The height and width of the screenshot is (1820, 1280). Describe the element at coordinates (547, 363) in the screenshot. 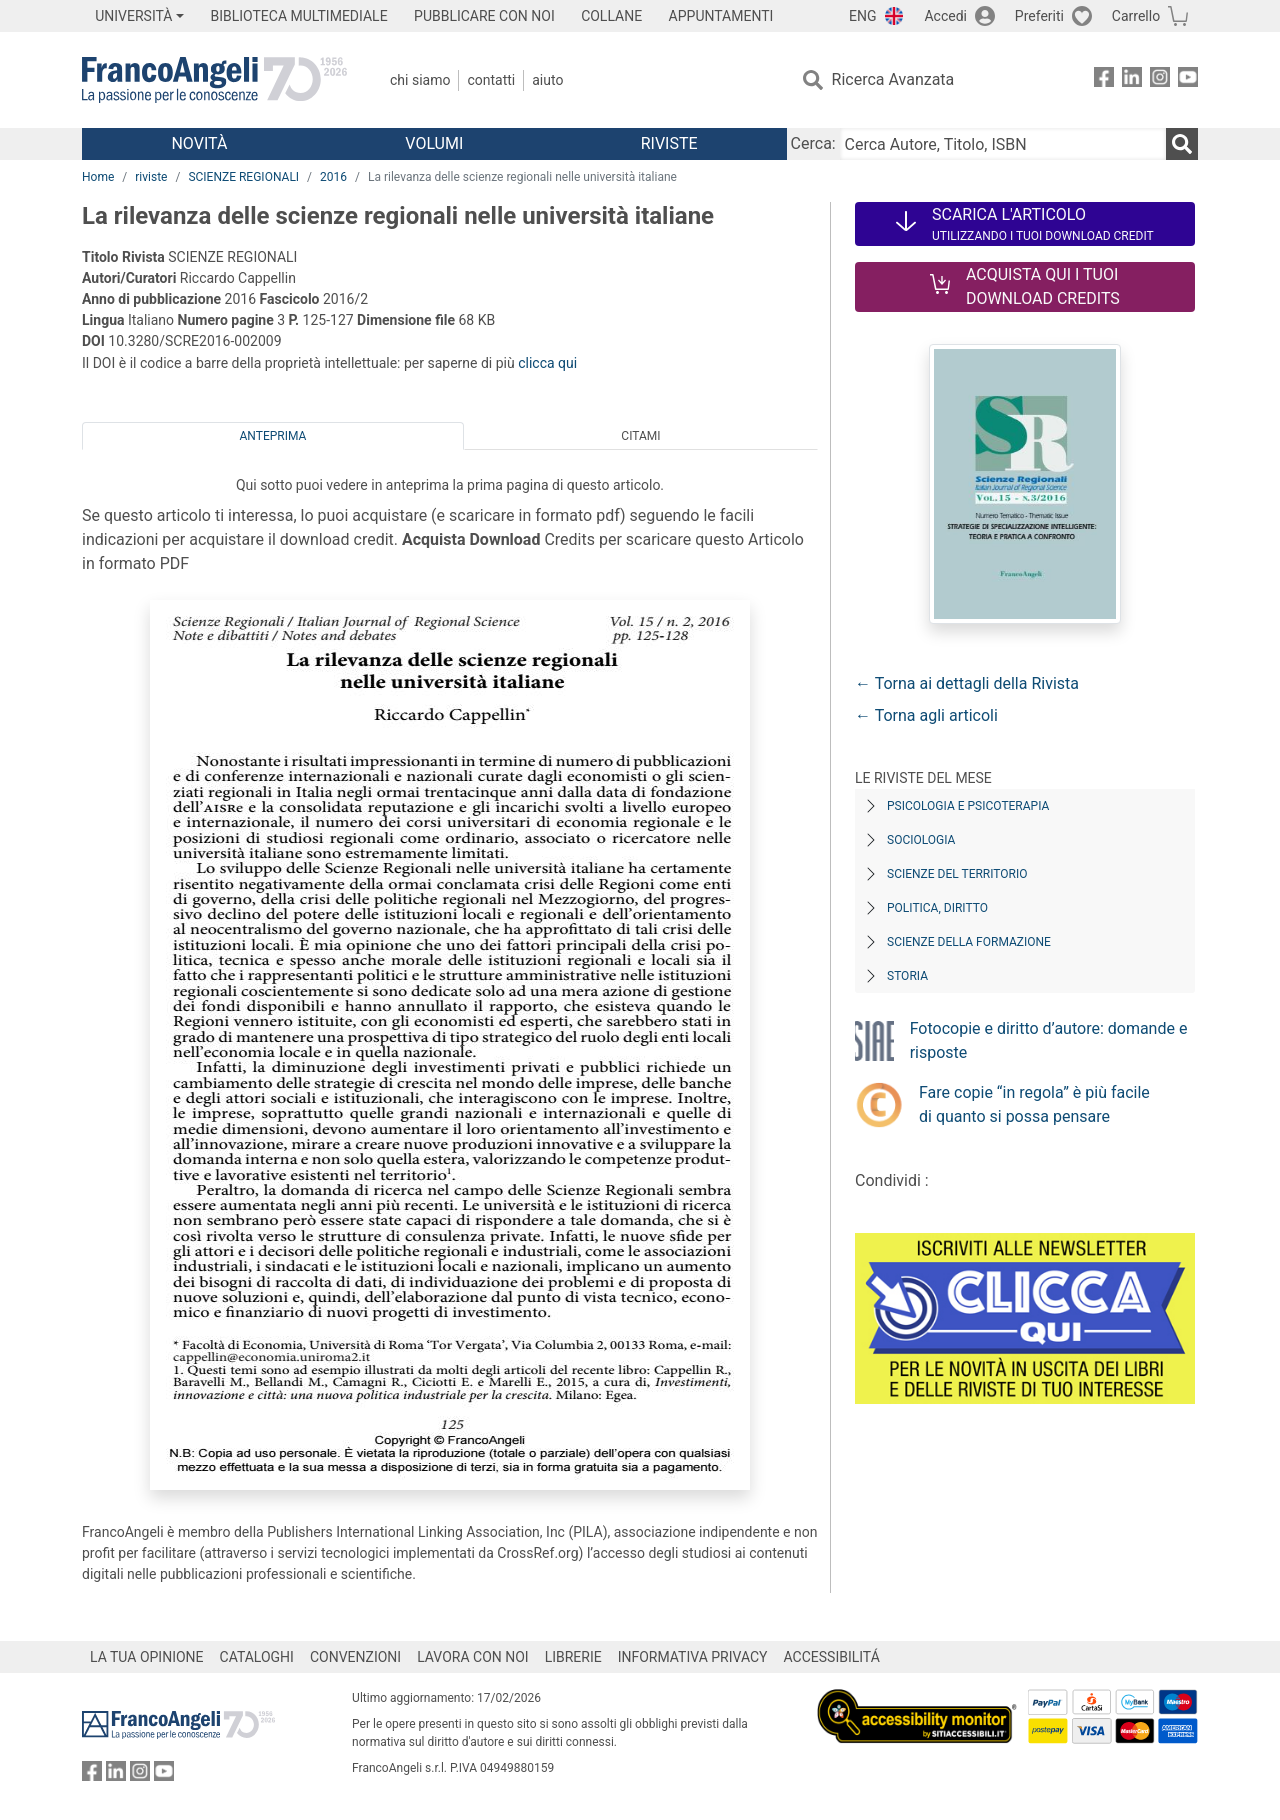

I see `clicca qui` at that location.